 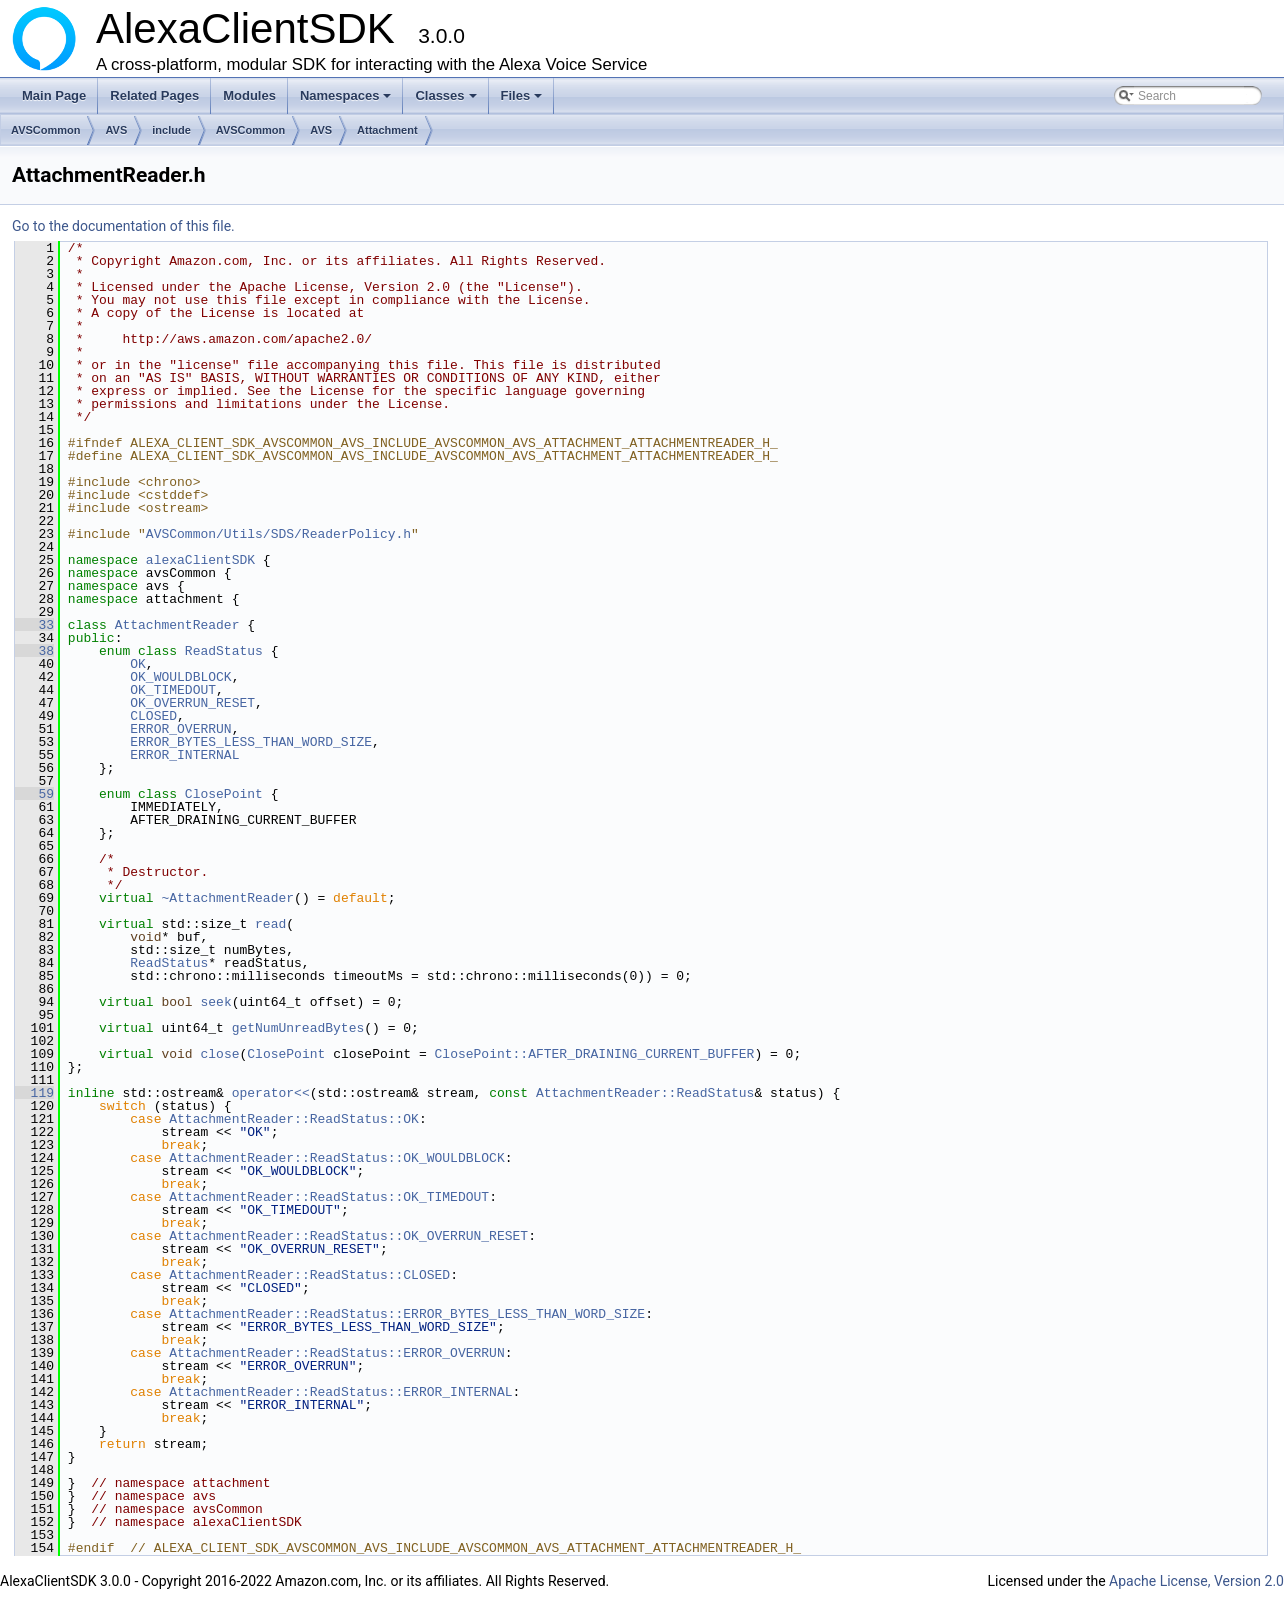 I want to click on seek, so click(x=215, y=1002).